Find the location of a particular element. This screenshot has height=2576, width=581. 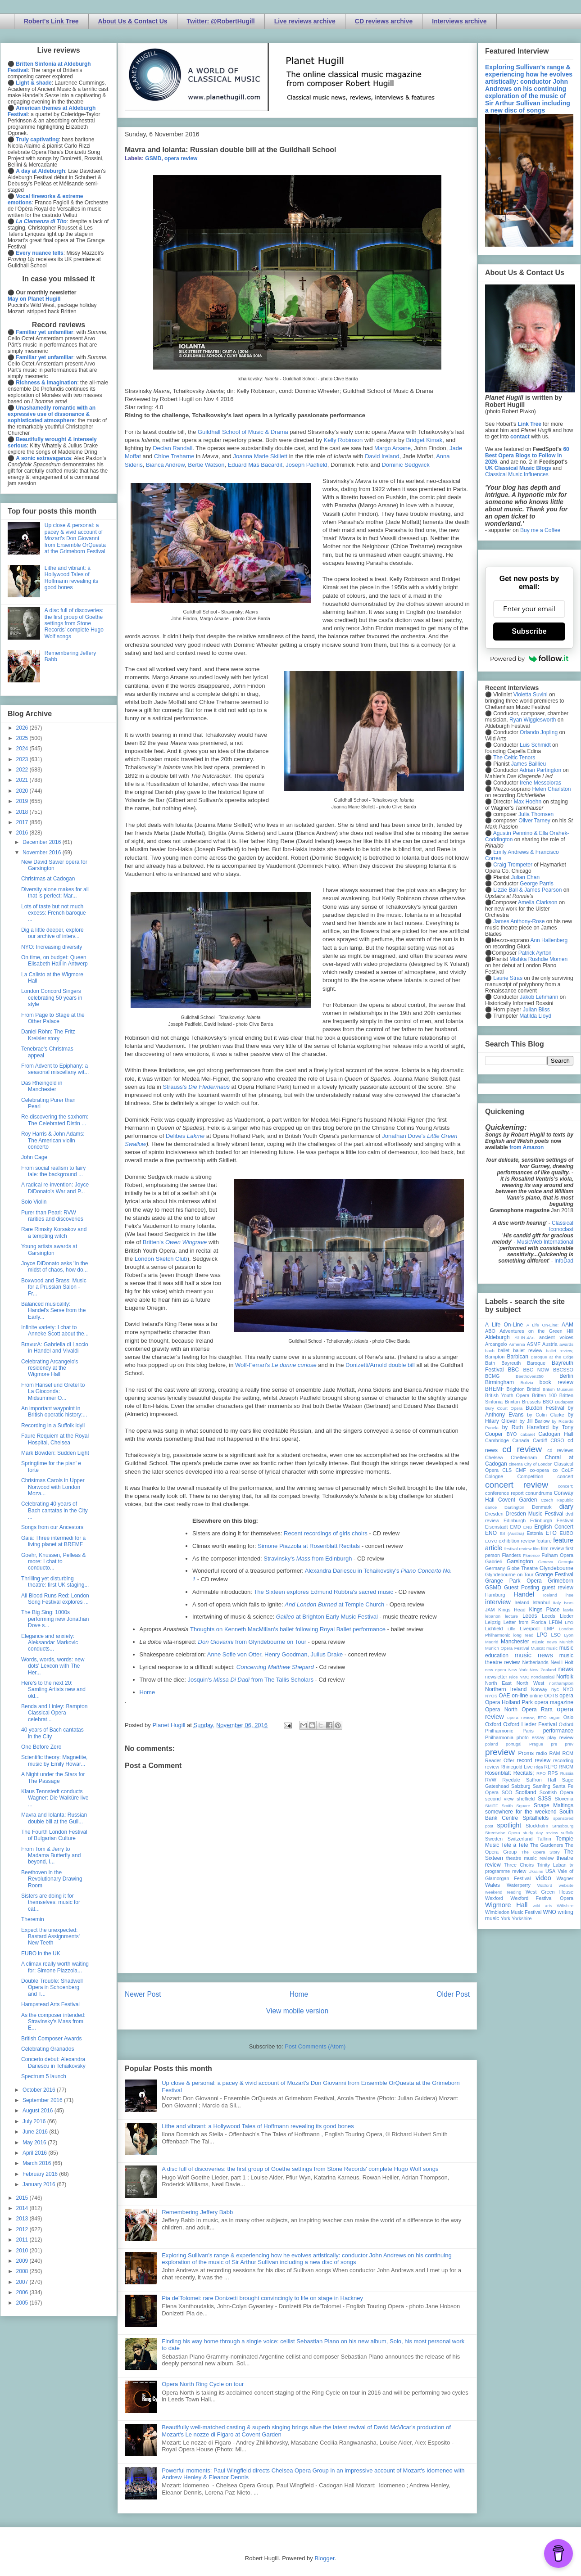

Christmas at Cadogan is located at coordinates (48, 878).